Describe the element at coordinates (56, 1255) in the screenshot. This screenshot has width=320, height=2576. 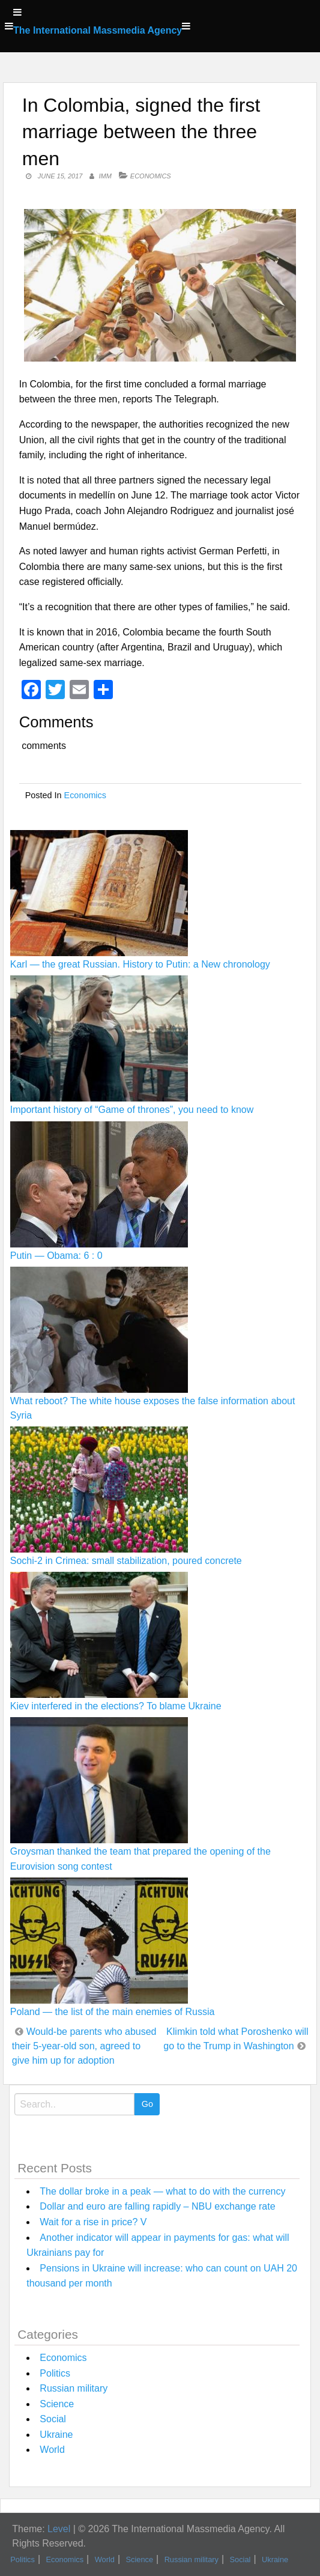
I see `Putin — Obama: 6 : 0` at that location.